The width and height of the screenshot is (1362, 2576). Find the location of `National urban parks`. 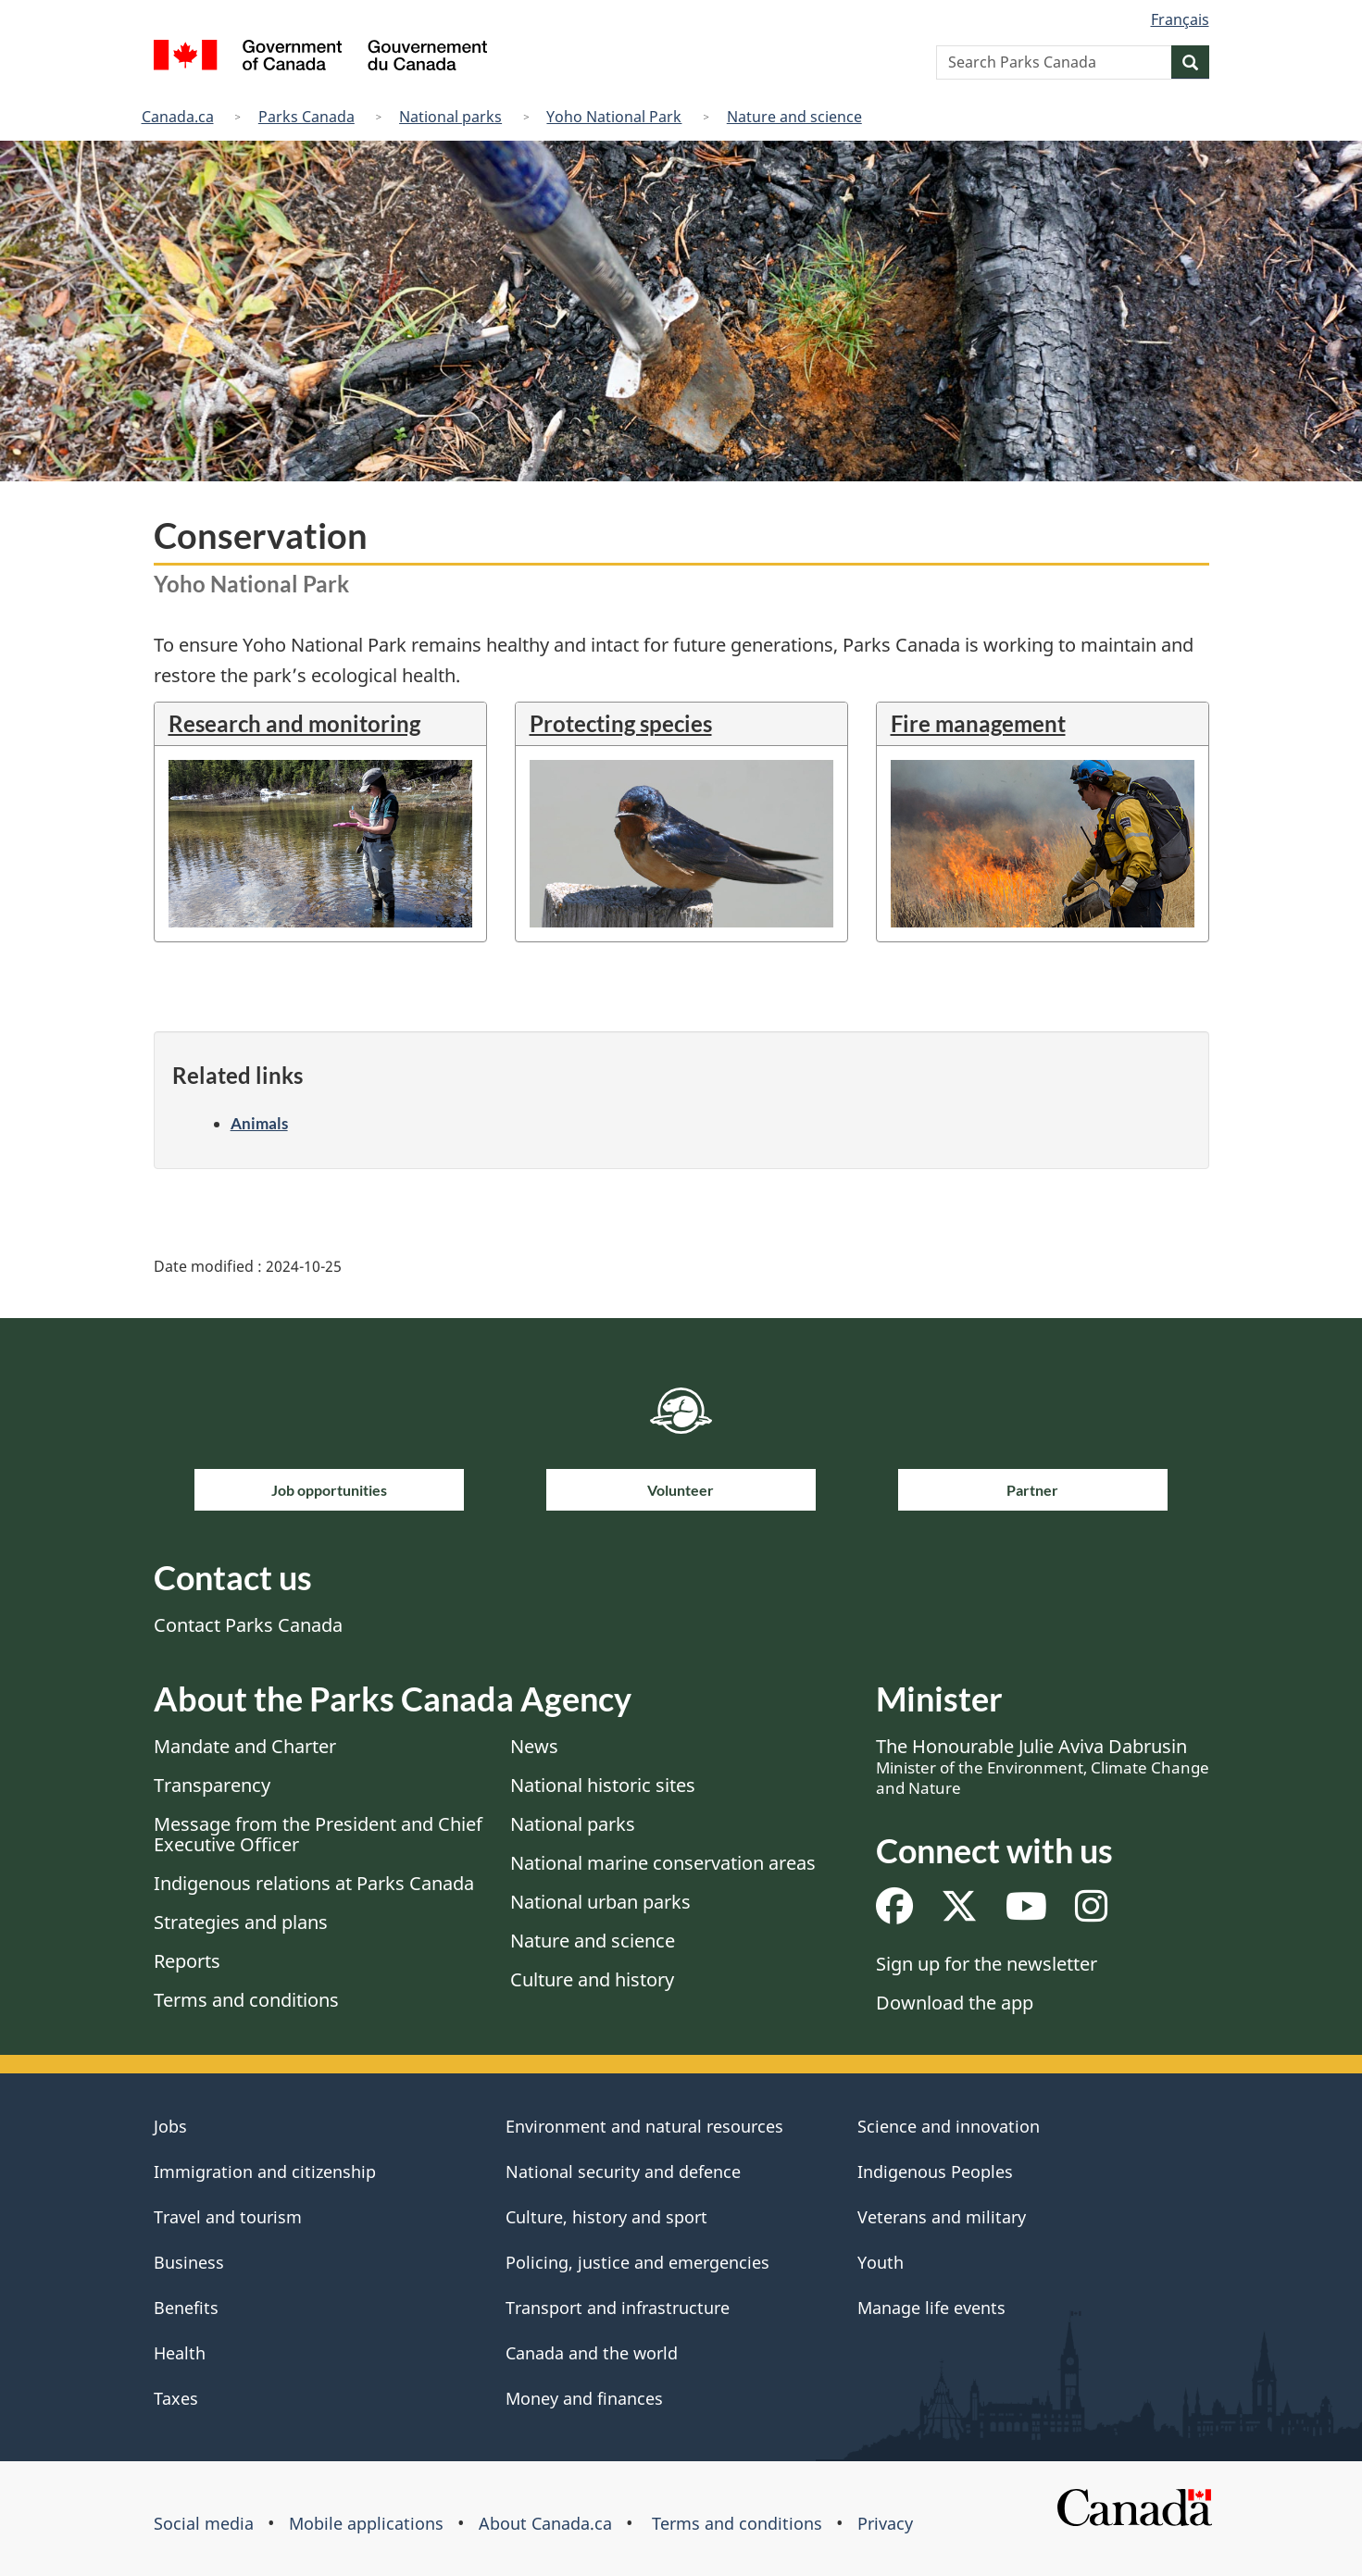

National urban parks is located at coordinates (600, 1901).